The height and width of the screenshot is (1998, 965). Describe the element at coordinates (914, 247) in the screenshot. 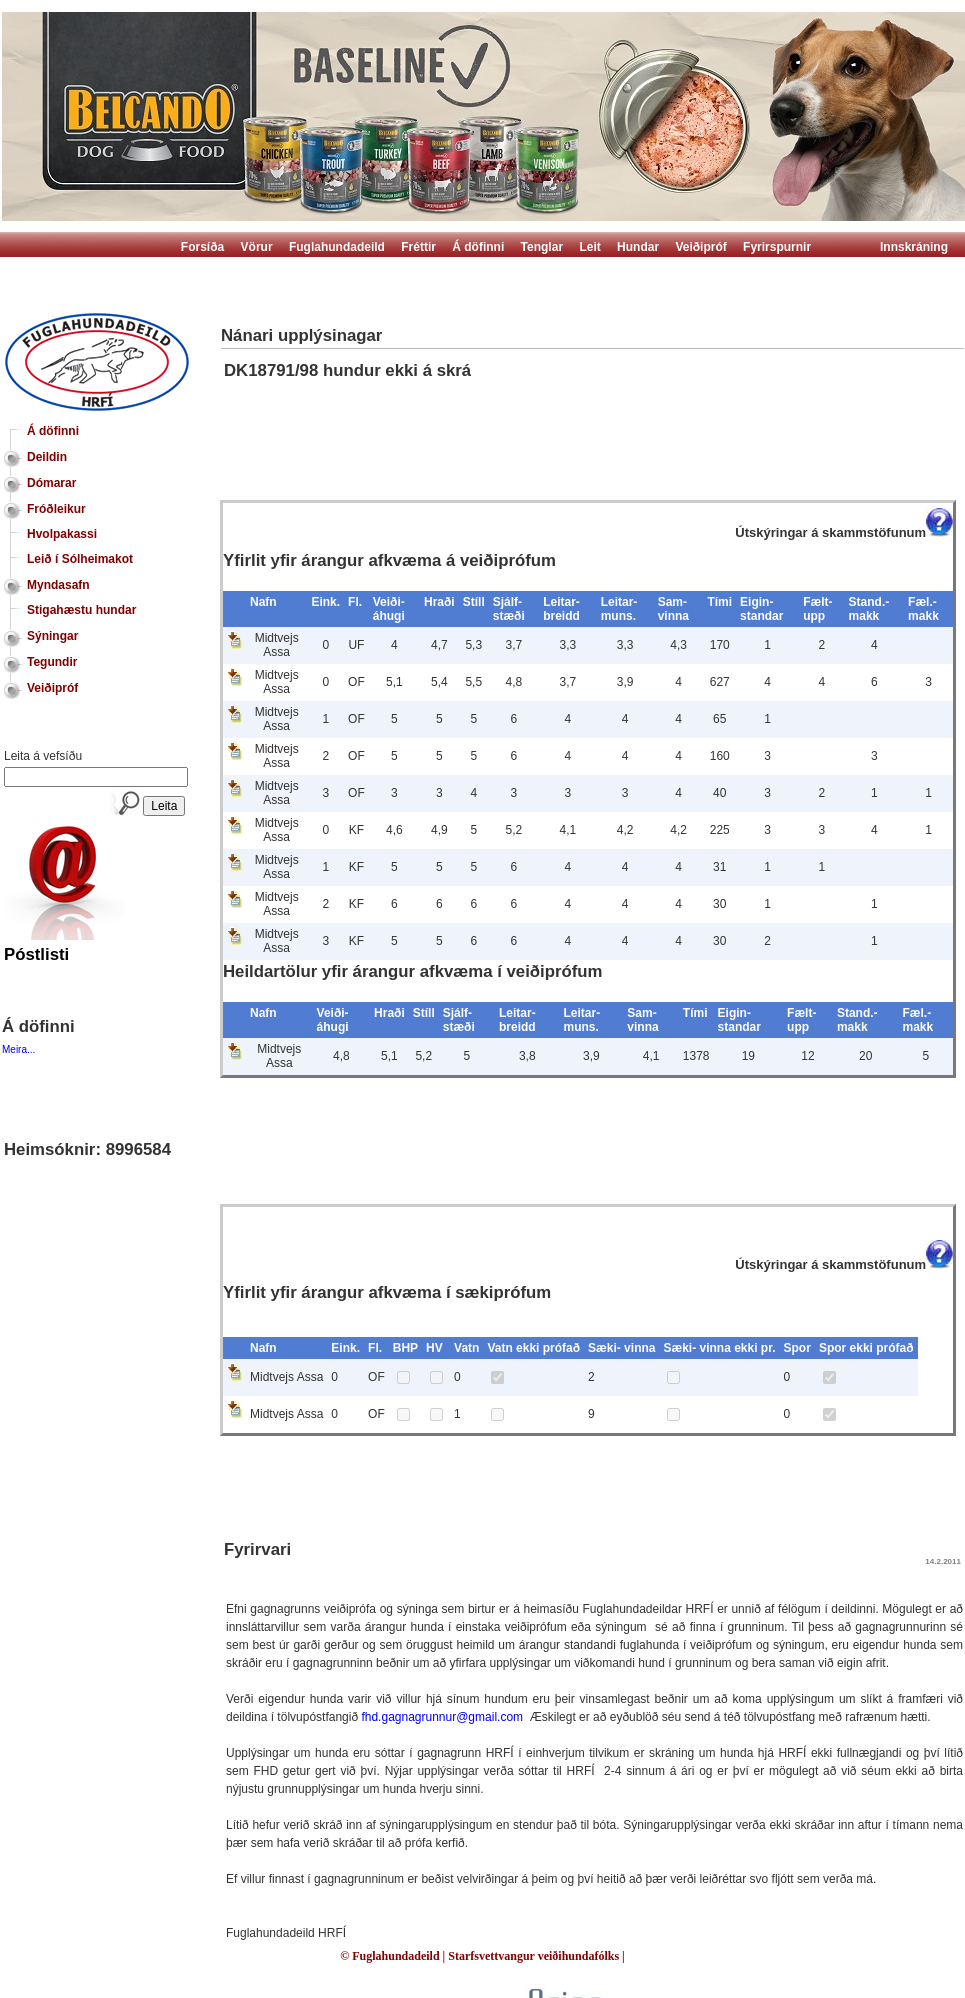

I see `Innskráning` at that location.